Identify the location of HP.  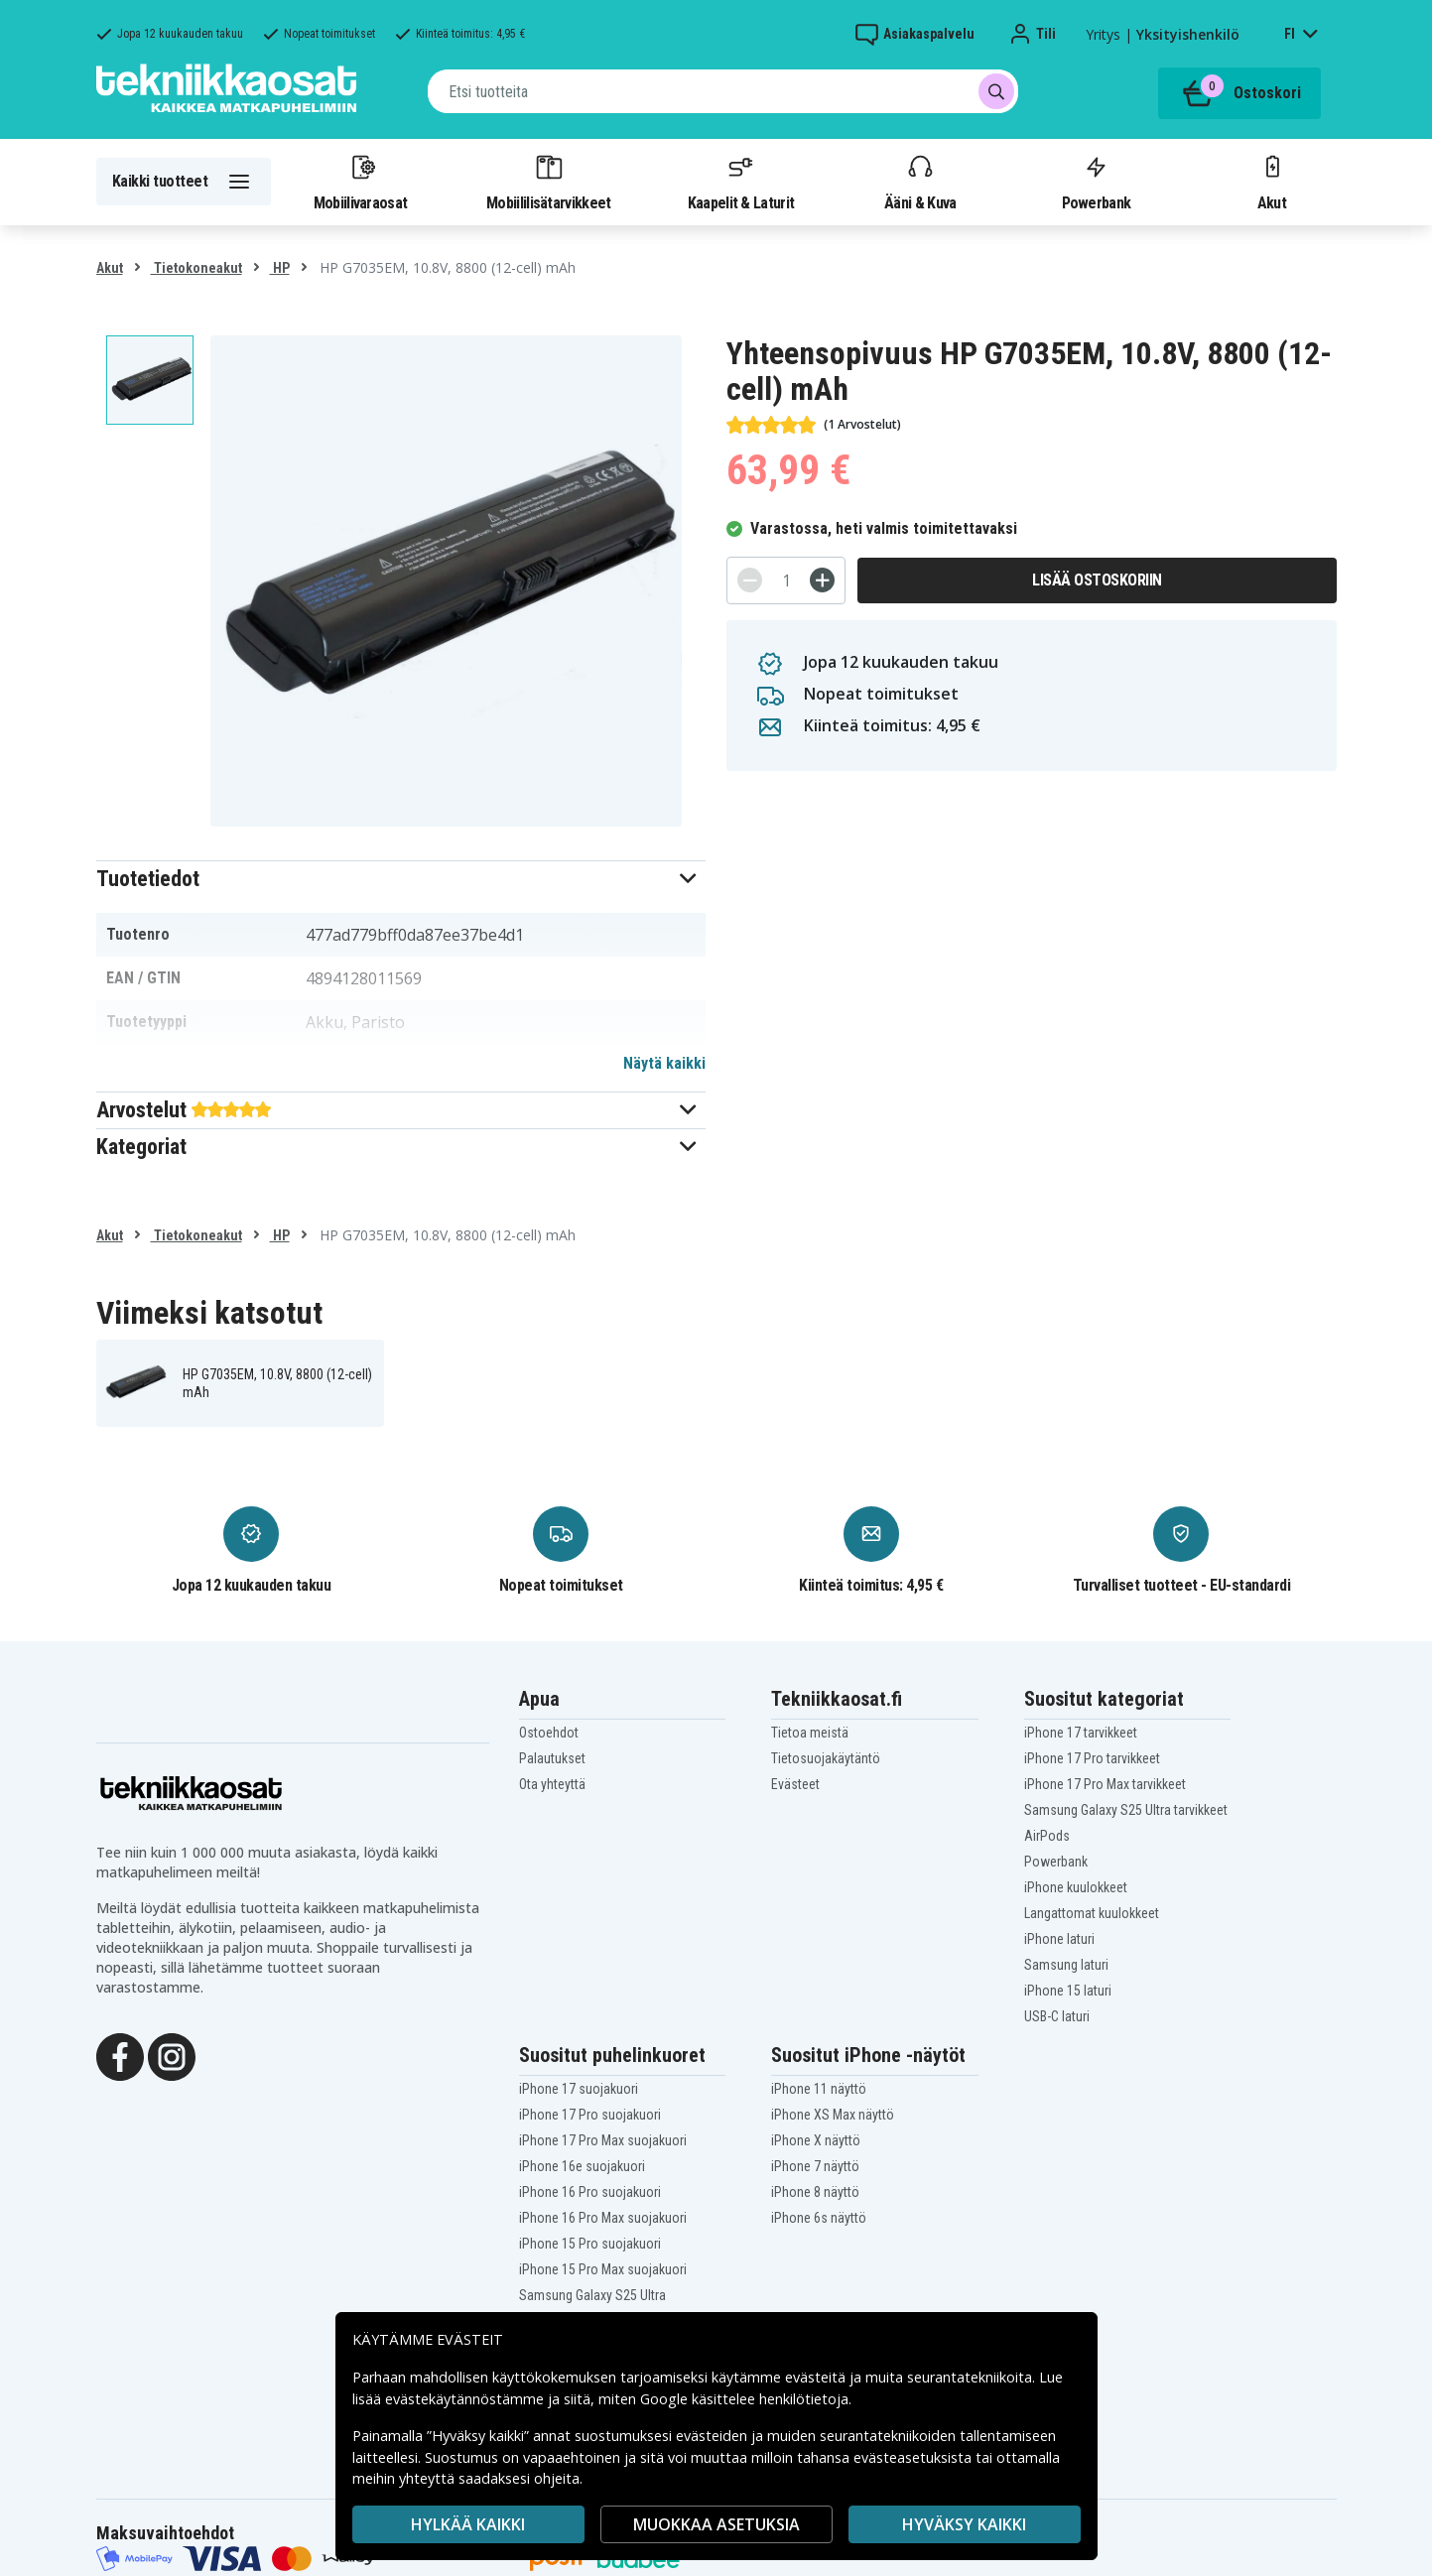
(280, 268).